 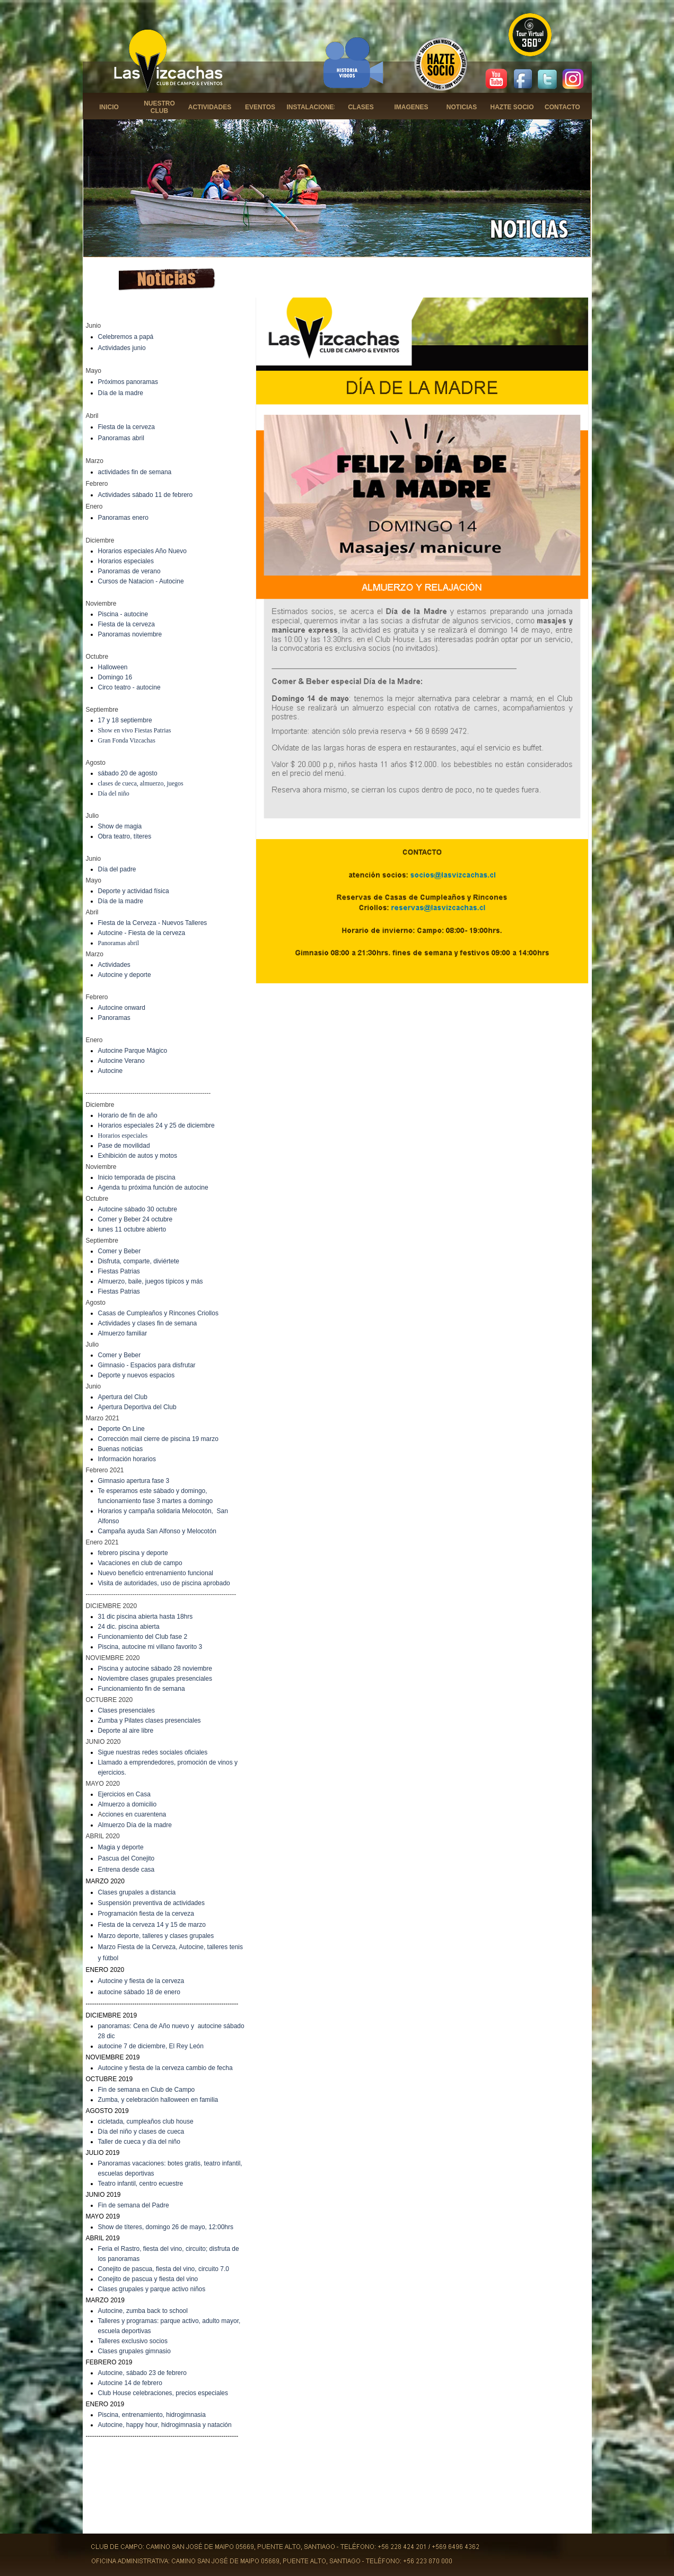 I want to click on sábado 20 de agosto, so click(x=127, y=773).